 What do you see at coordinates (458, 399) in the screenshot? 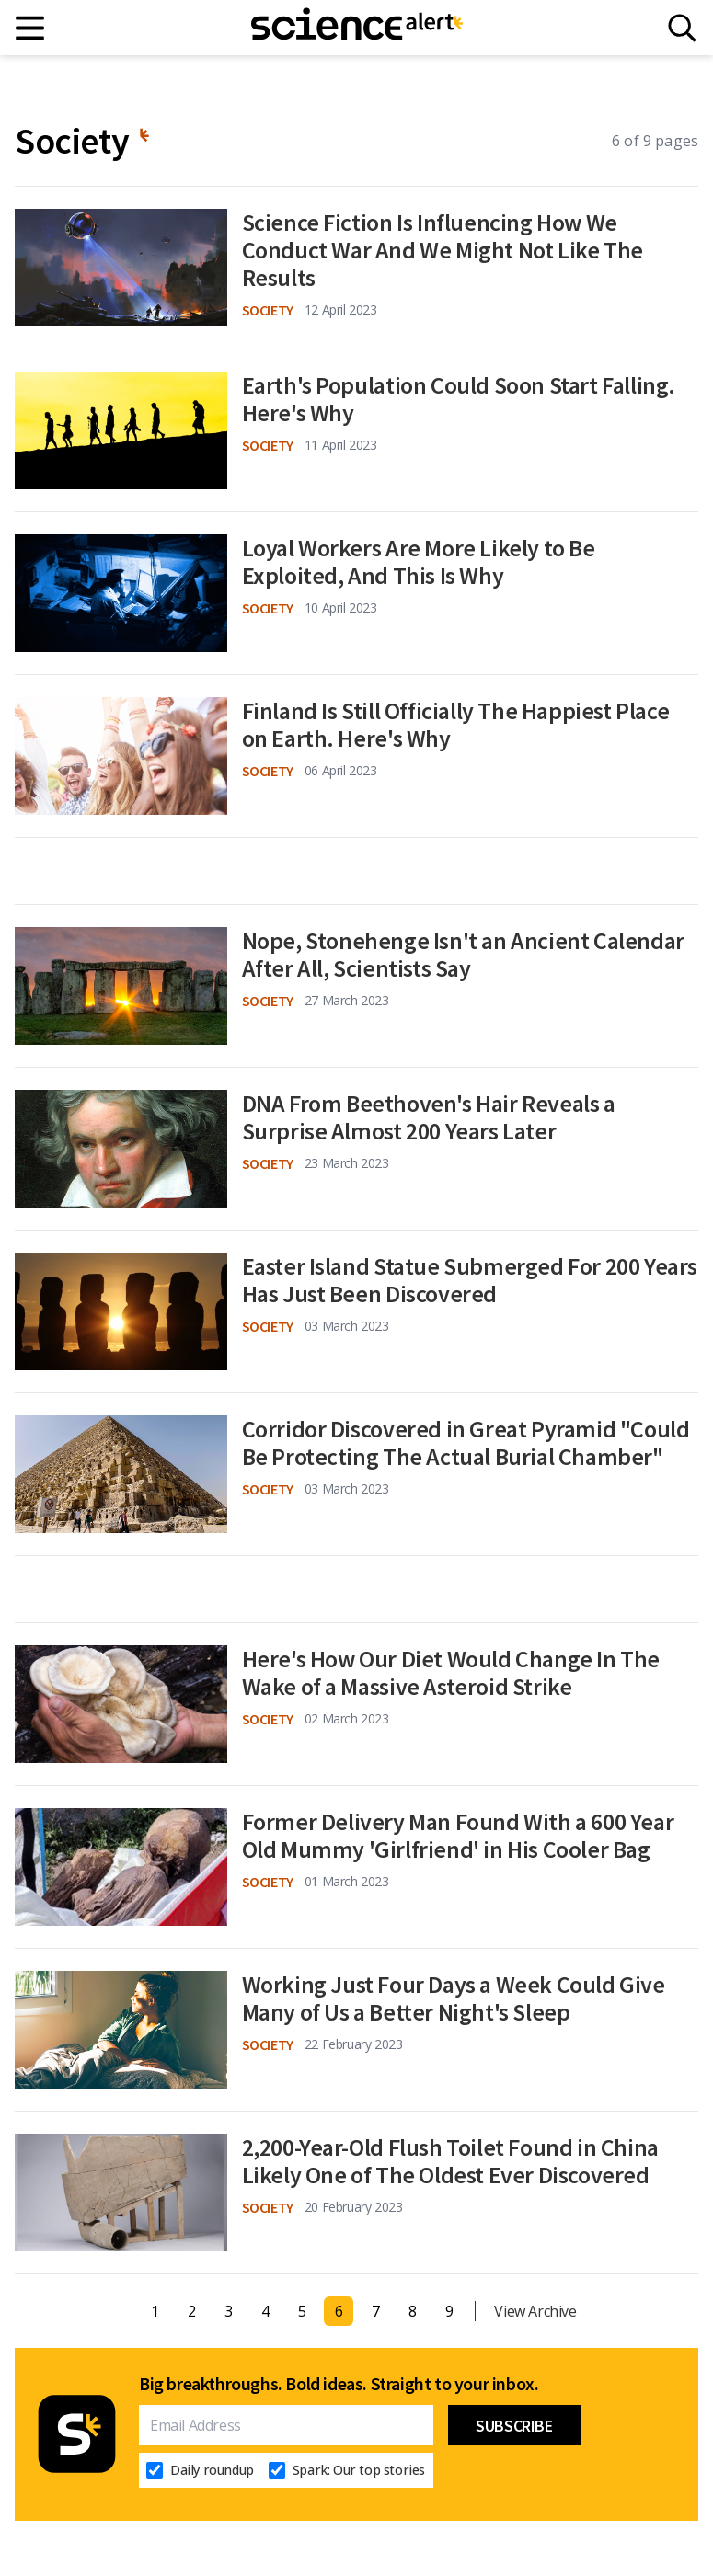
I see `Earth's Population Could Soon Start Falling. Here's Why` at bounding box center [458, 399].